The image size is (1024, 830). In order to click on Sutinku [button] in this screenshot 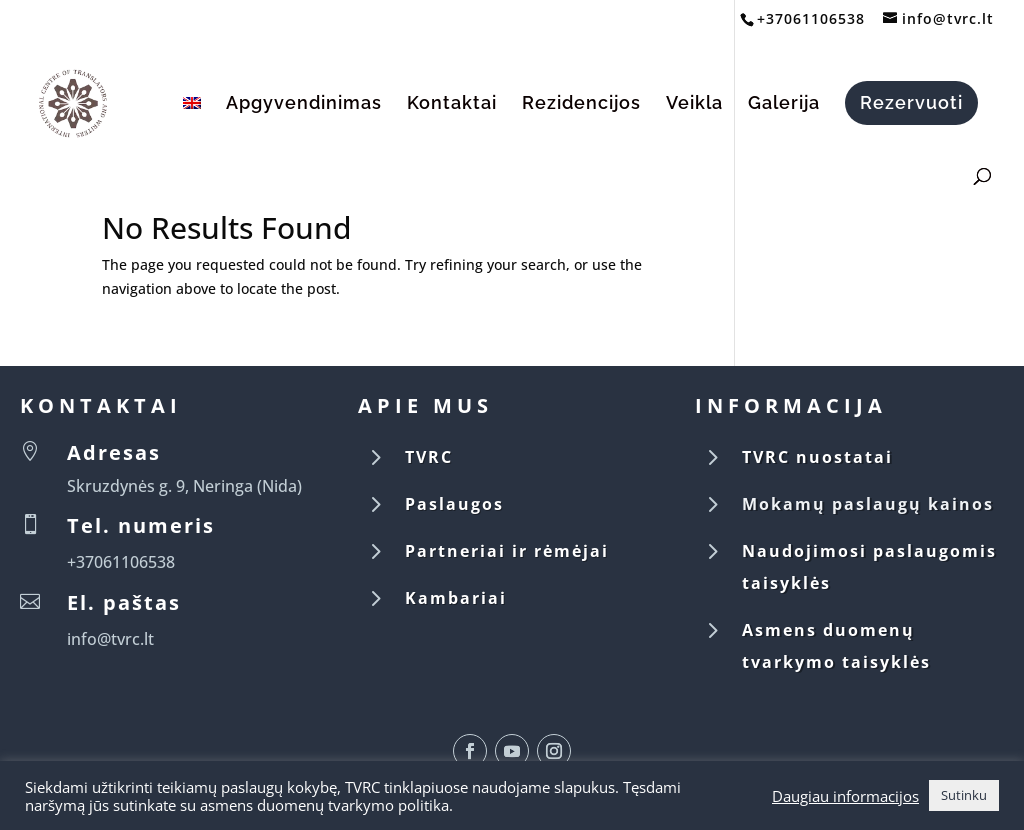, I will do `click(964, 795)`.